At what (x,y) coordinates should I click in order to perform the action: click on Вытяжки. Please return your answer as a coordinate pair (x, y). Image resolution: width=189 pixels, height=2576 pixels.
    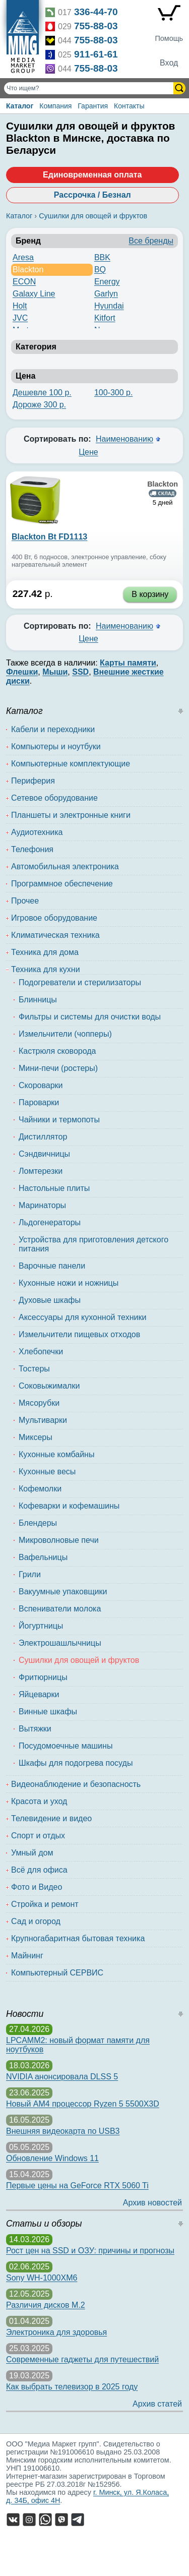
    Looking at the image, I should click on (35, 1728).